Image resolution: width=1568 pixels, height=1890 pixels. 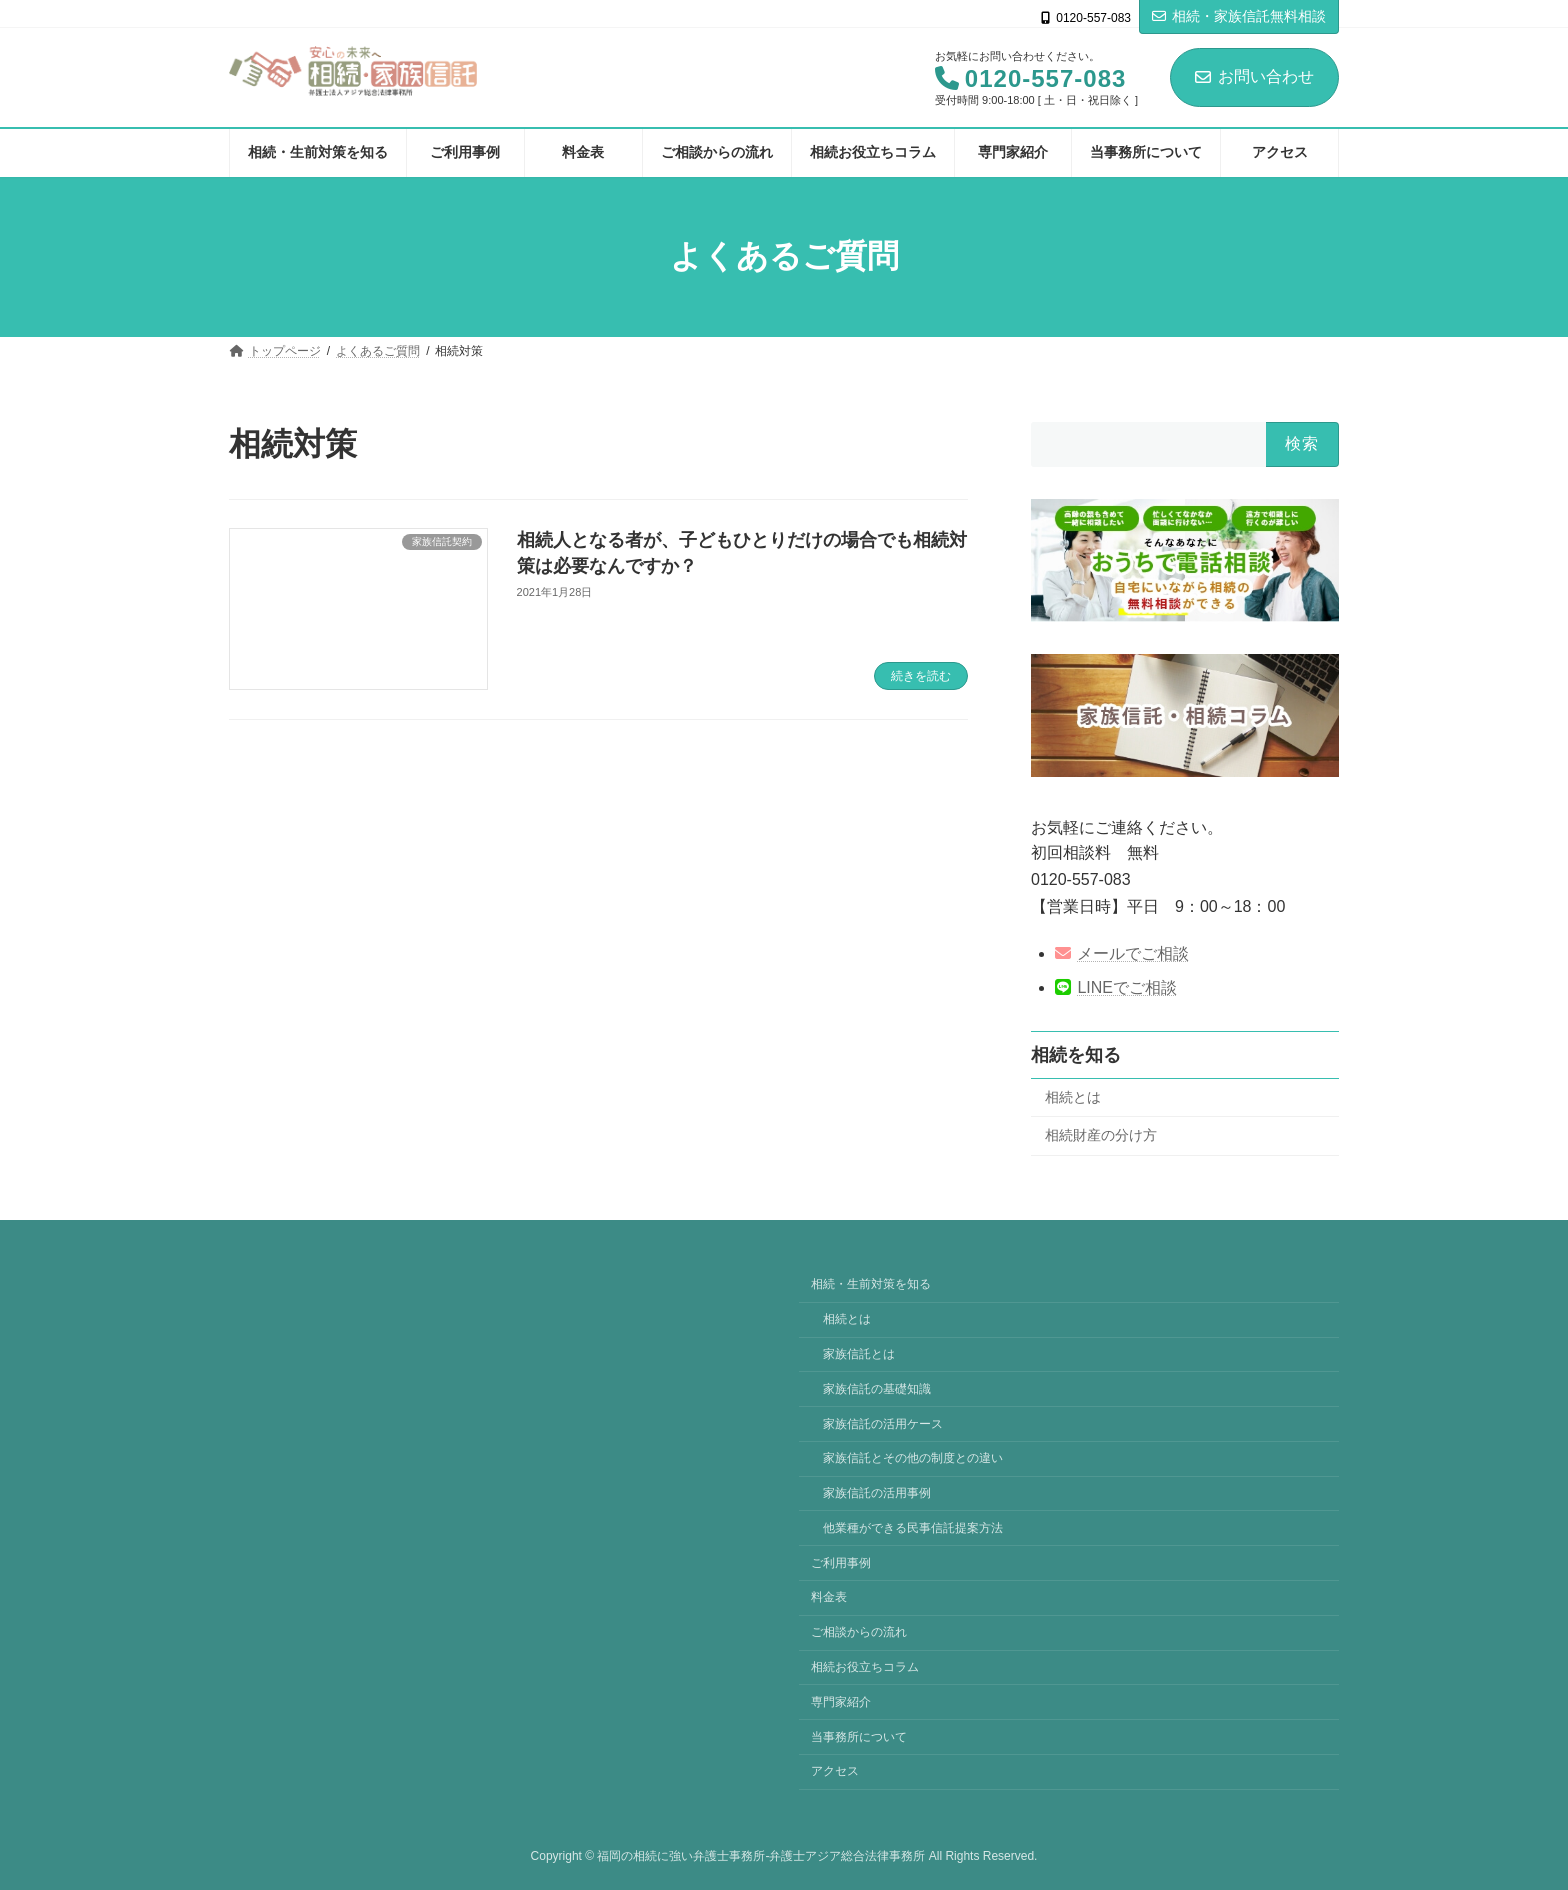 What do you see at coordinates (877, 1493) in the screenshot?
I see `家族信託の活用事例` at bounding box center [877, 1493].